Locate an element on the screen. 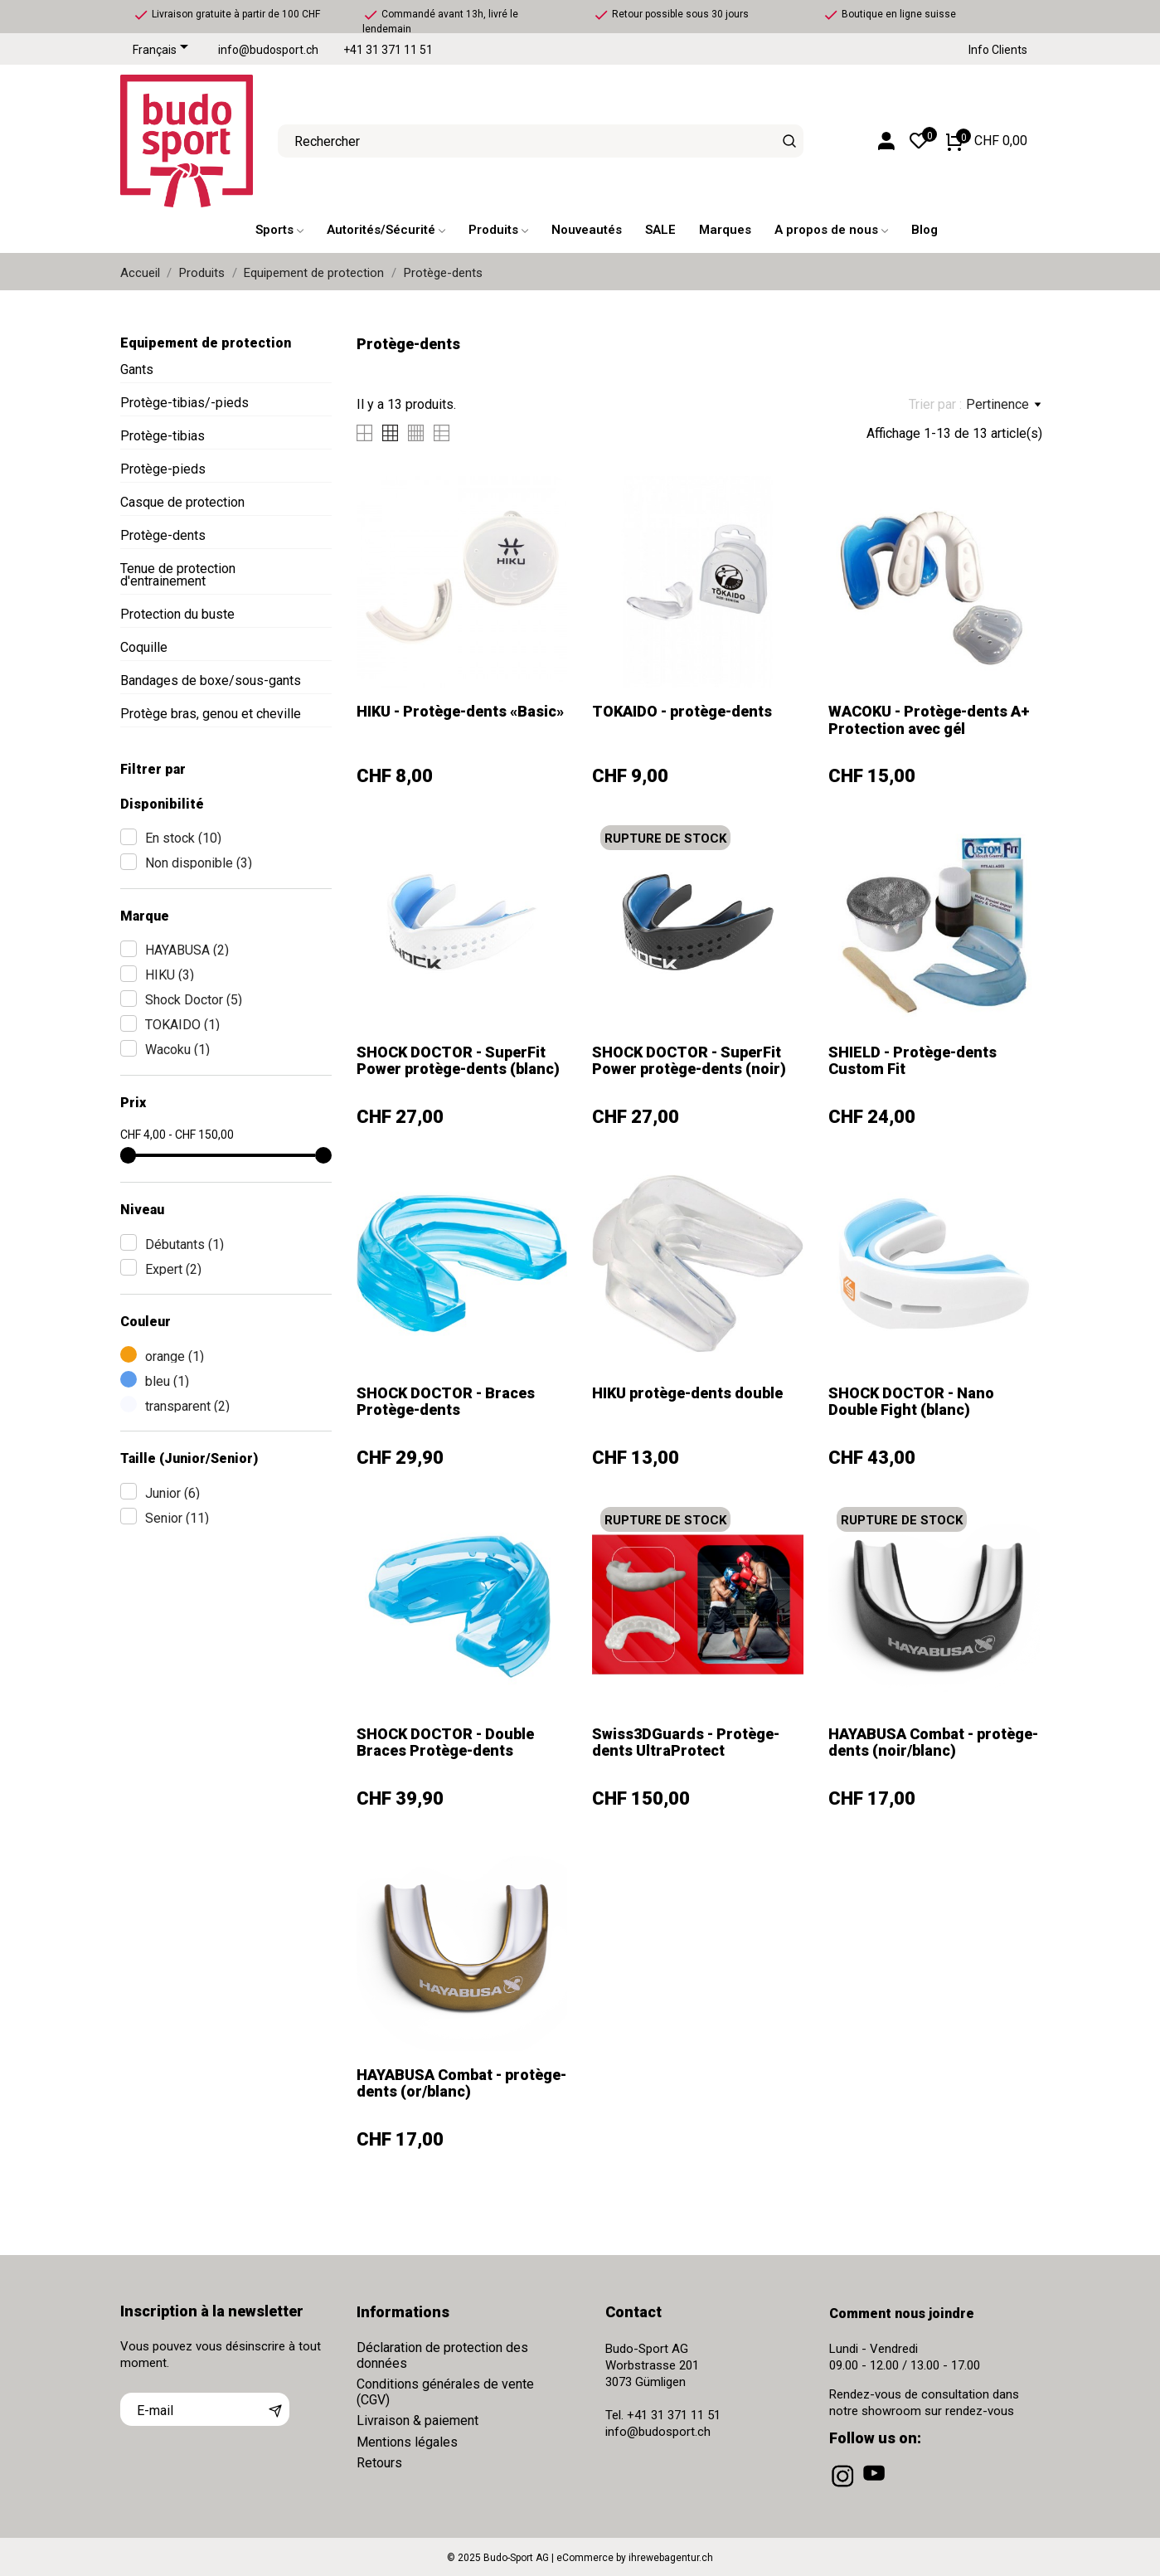 The height and width of the screenshot is (2576, 1160). [Sélecteur de langue] is located at coordinates (163, 51).